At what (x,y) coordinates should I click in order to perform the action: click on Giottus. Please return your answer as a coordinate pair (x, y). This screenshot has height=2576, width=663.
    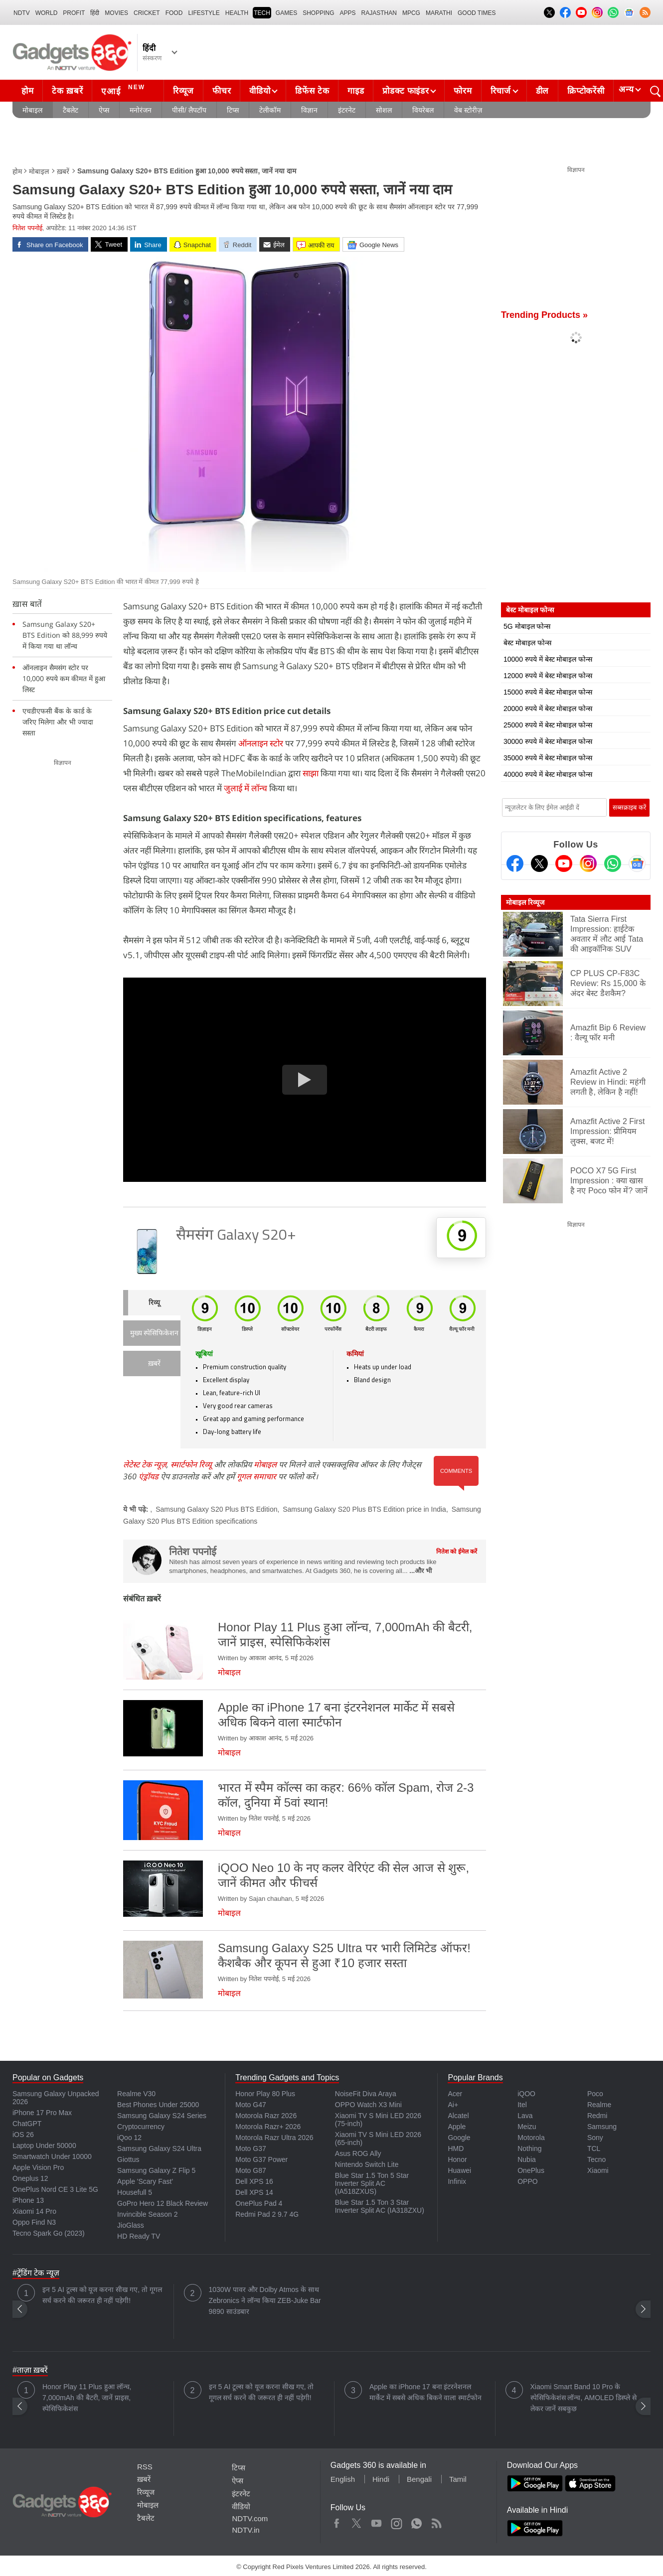
    Looking at the image, I should click on (128, 2159).